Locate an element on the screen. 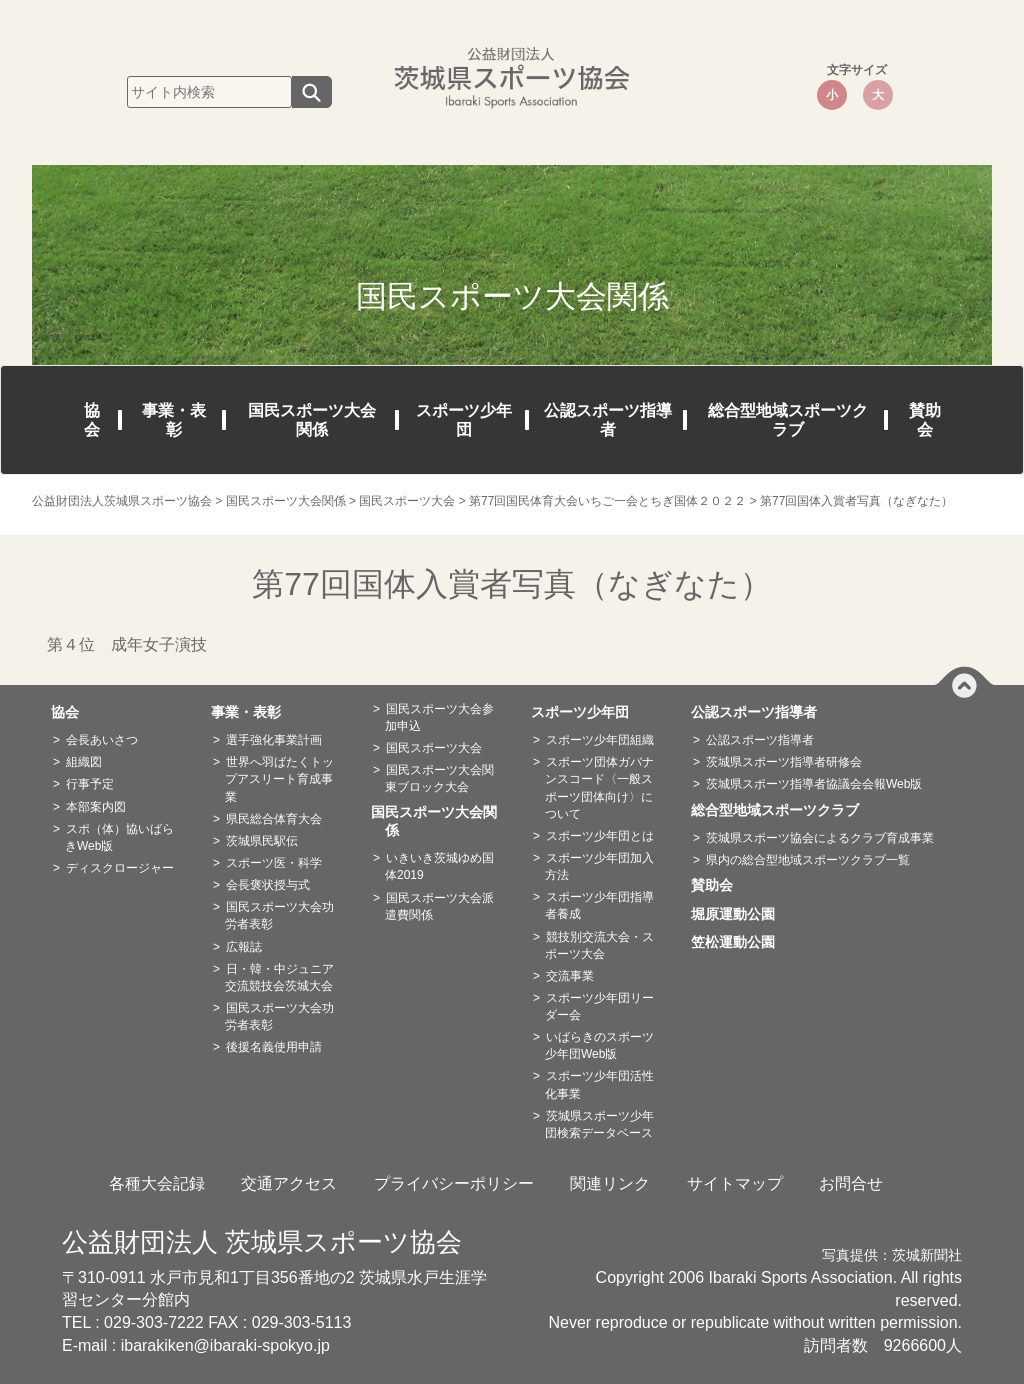  いばらきのスポーツ少年団Web版 is located at coordinates (599, 1045).